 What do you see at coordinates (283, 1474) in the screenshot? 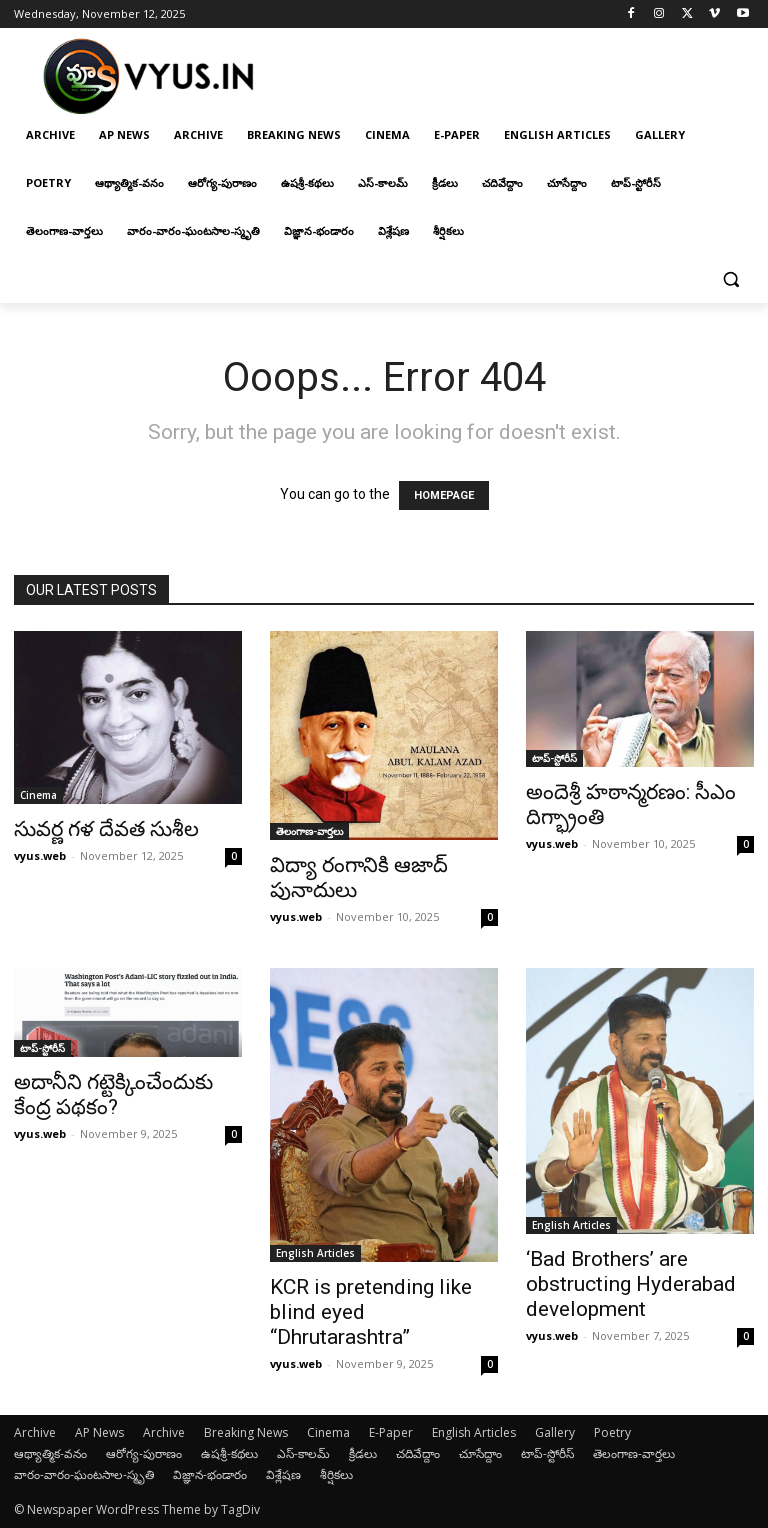
I see `విశ్లేషణ` at bounding box center [283, 1474].